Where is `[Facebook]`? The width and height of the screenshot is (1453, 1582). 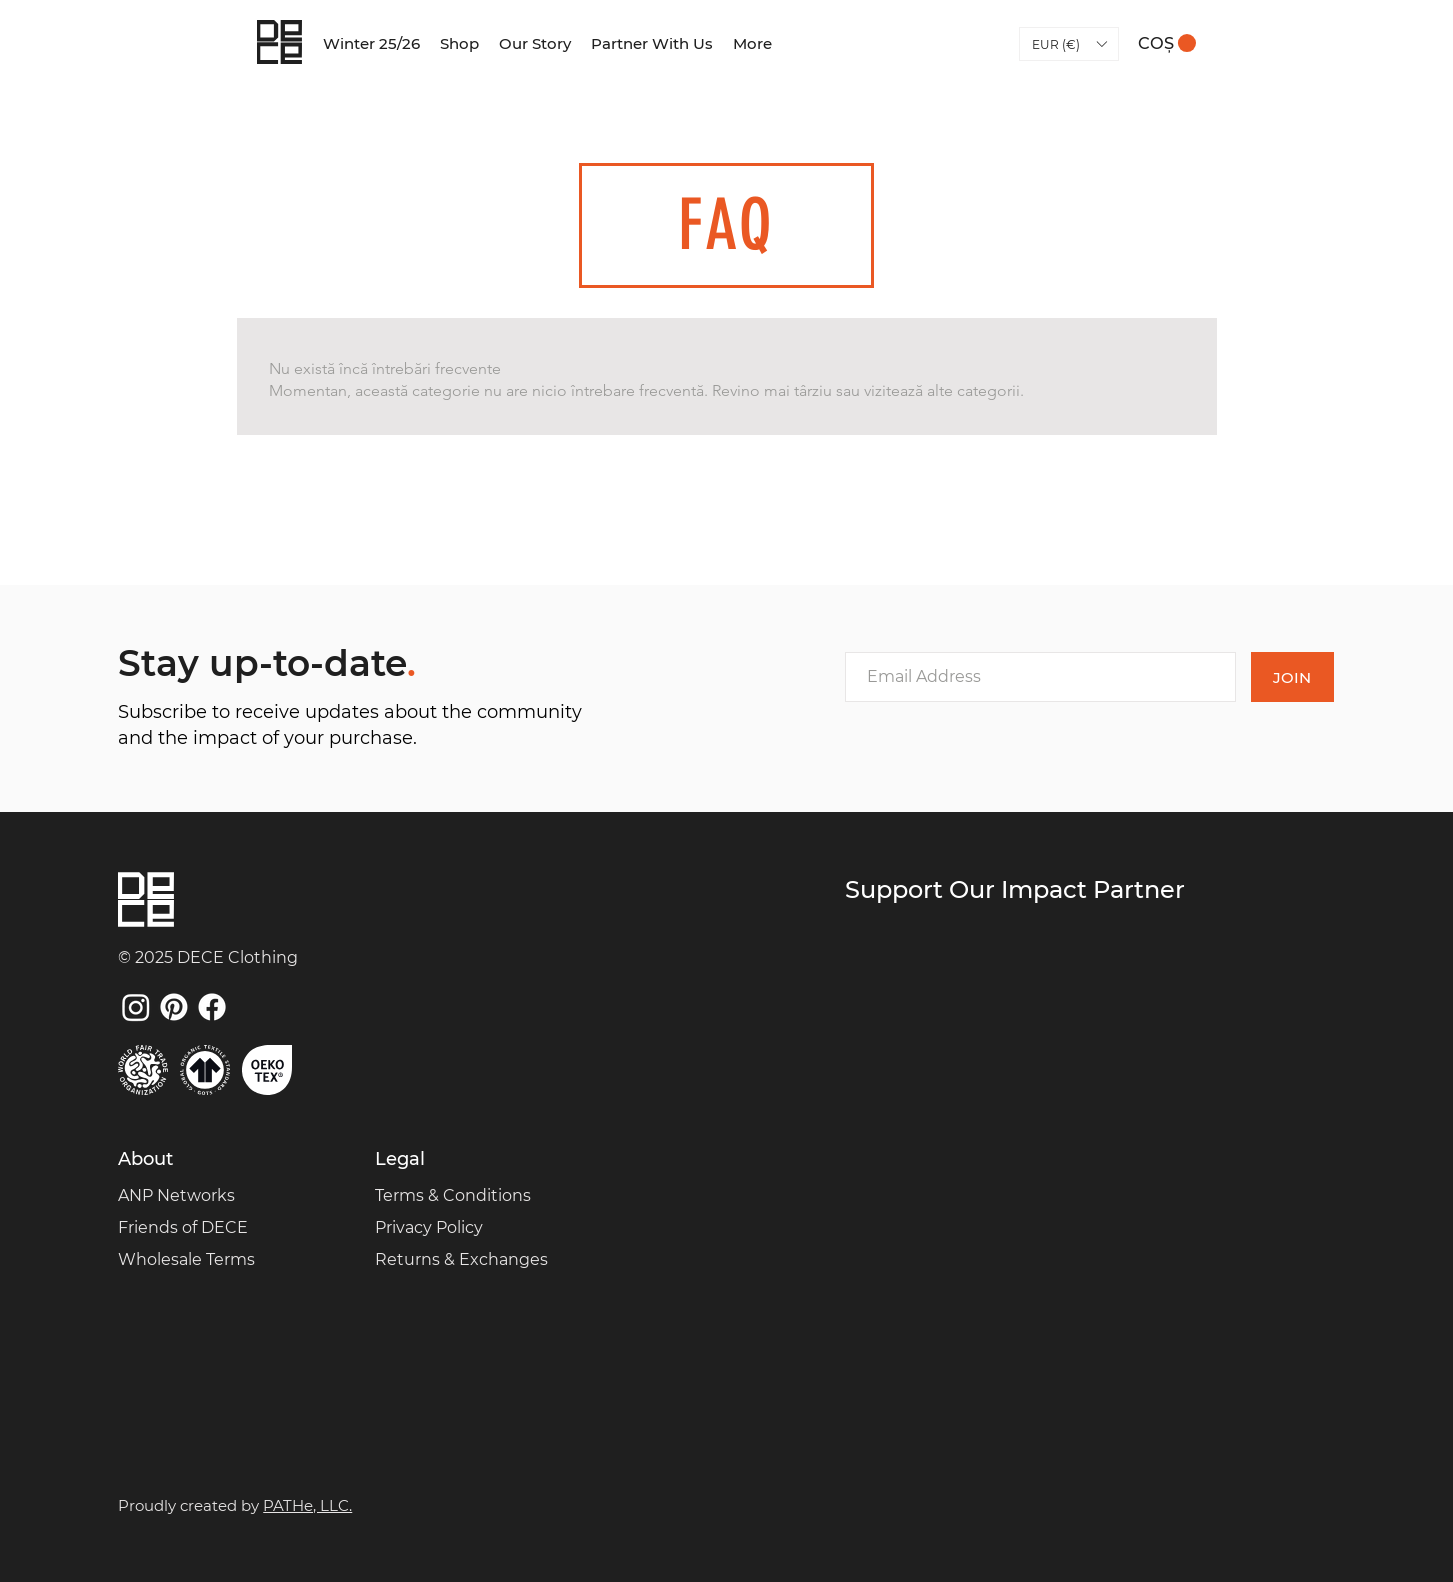
[Facebook] is located at coordinates (212, 1007).